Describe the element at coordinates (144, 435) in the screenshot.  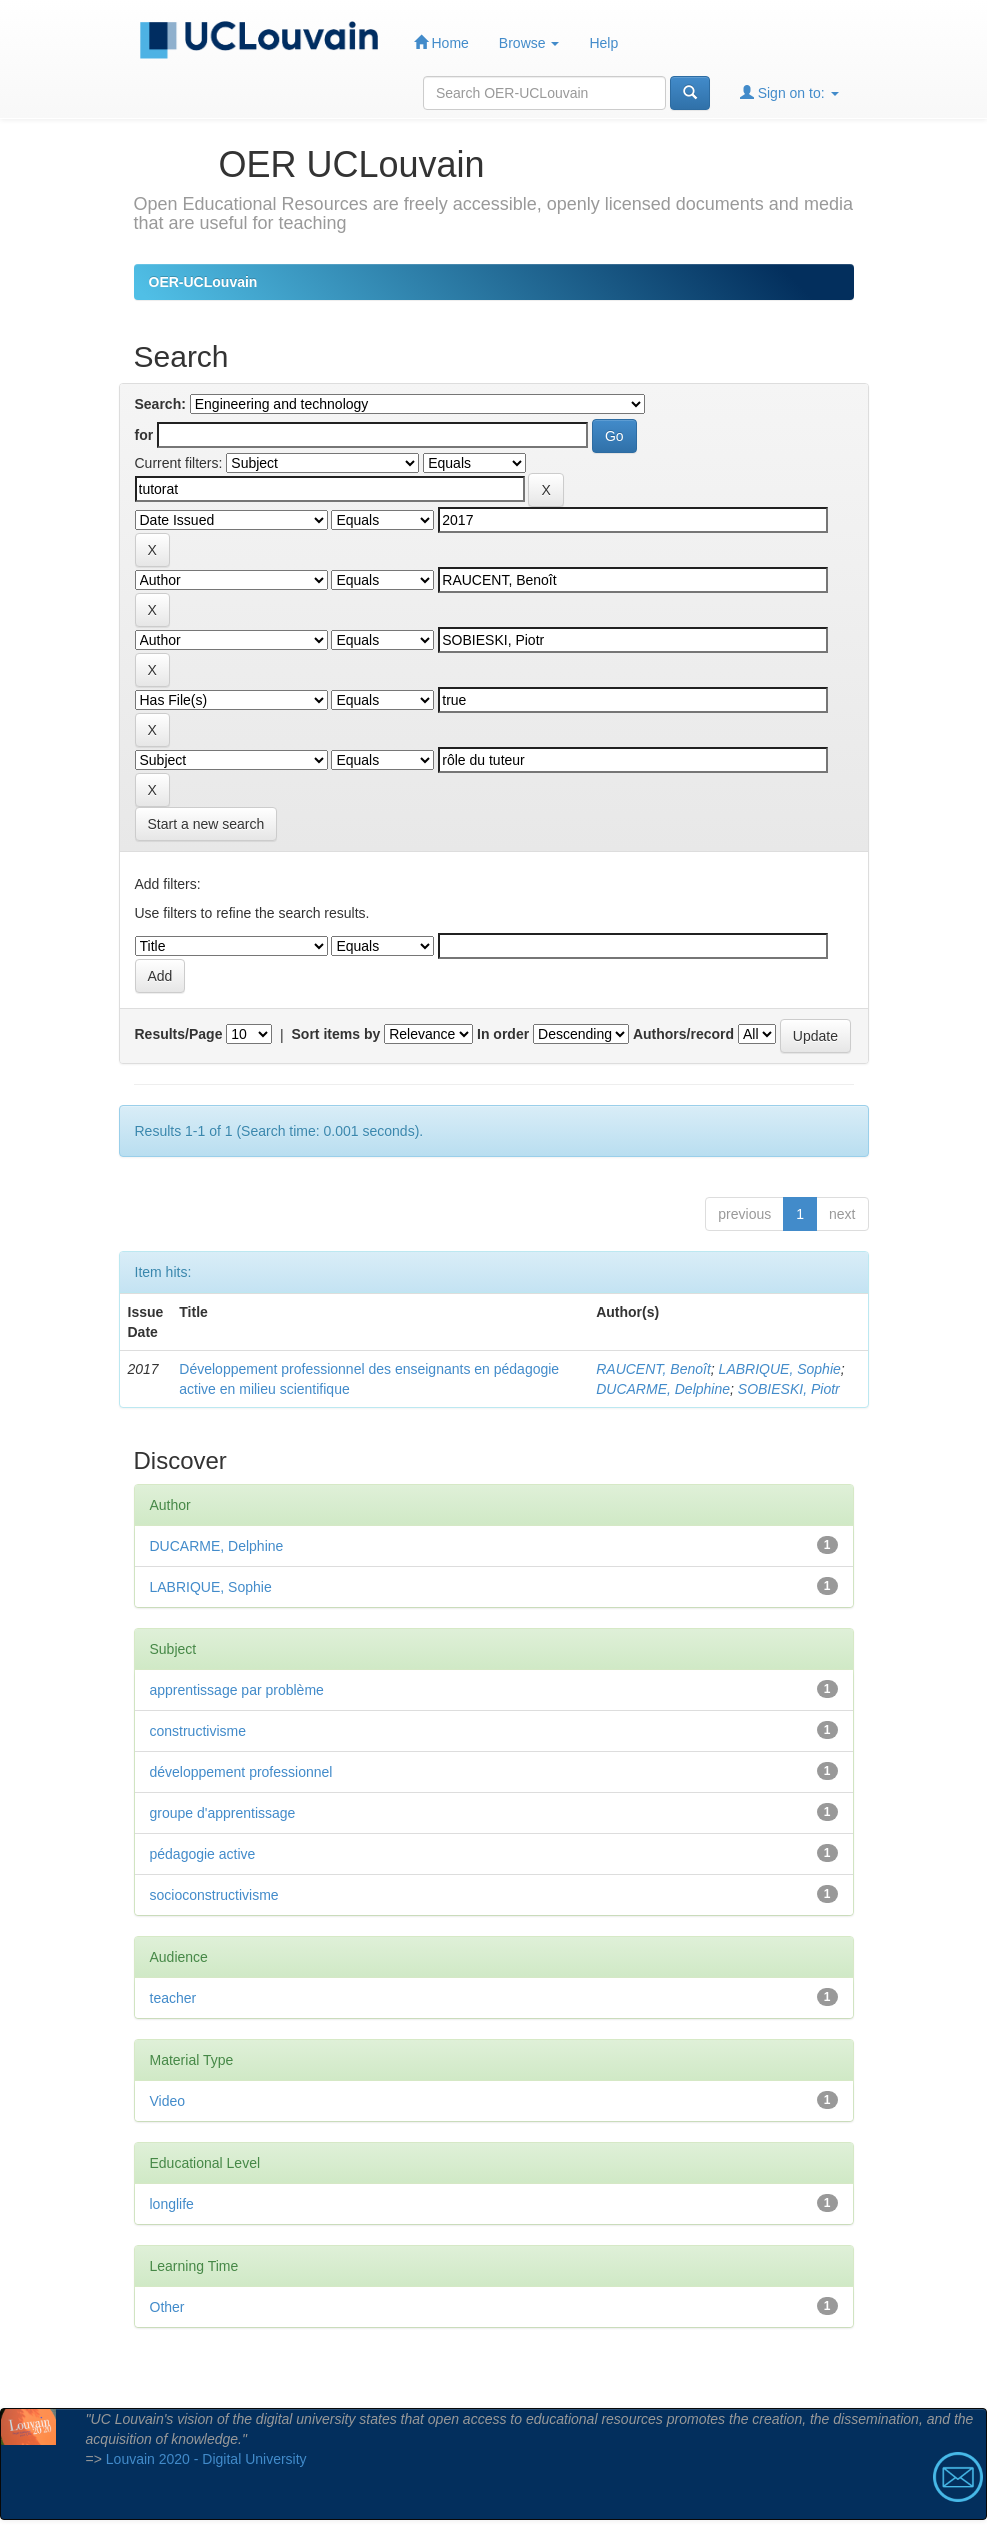
I see `for` at that location.